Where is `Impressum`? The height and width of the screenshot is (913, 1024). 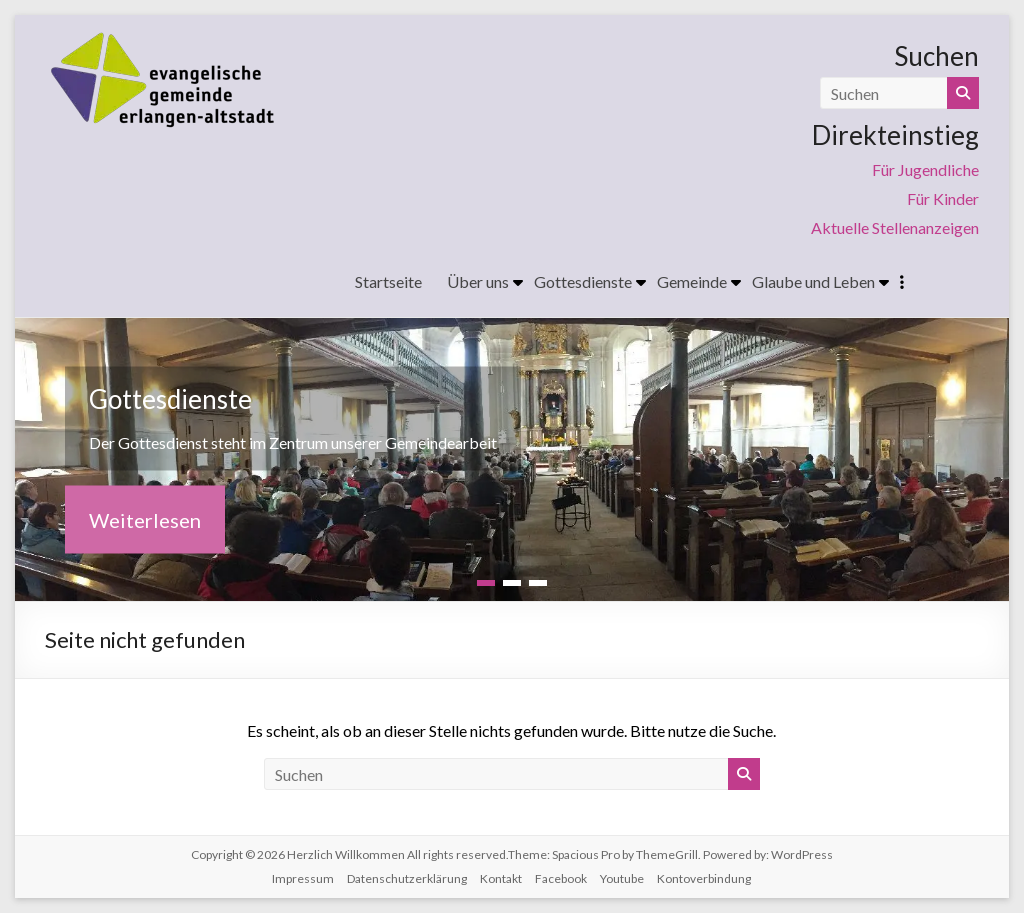
Impressum is located at coordinates (303, 878).